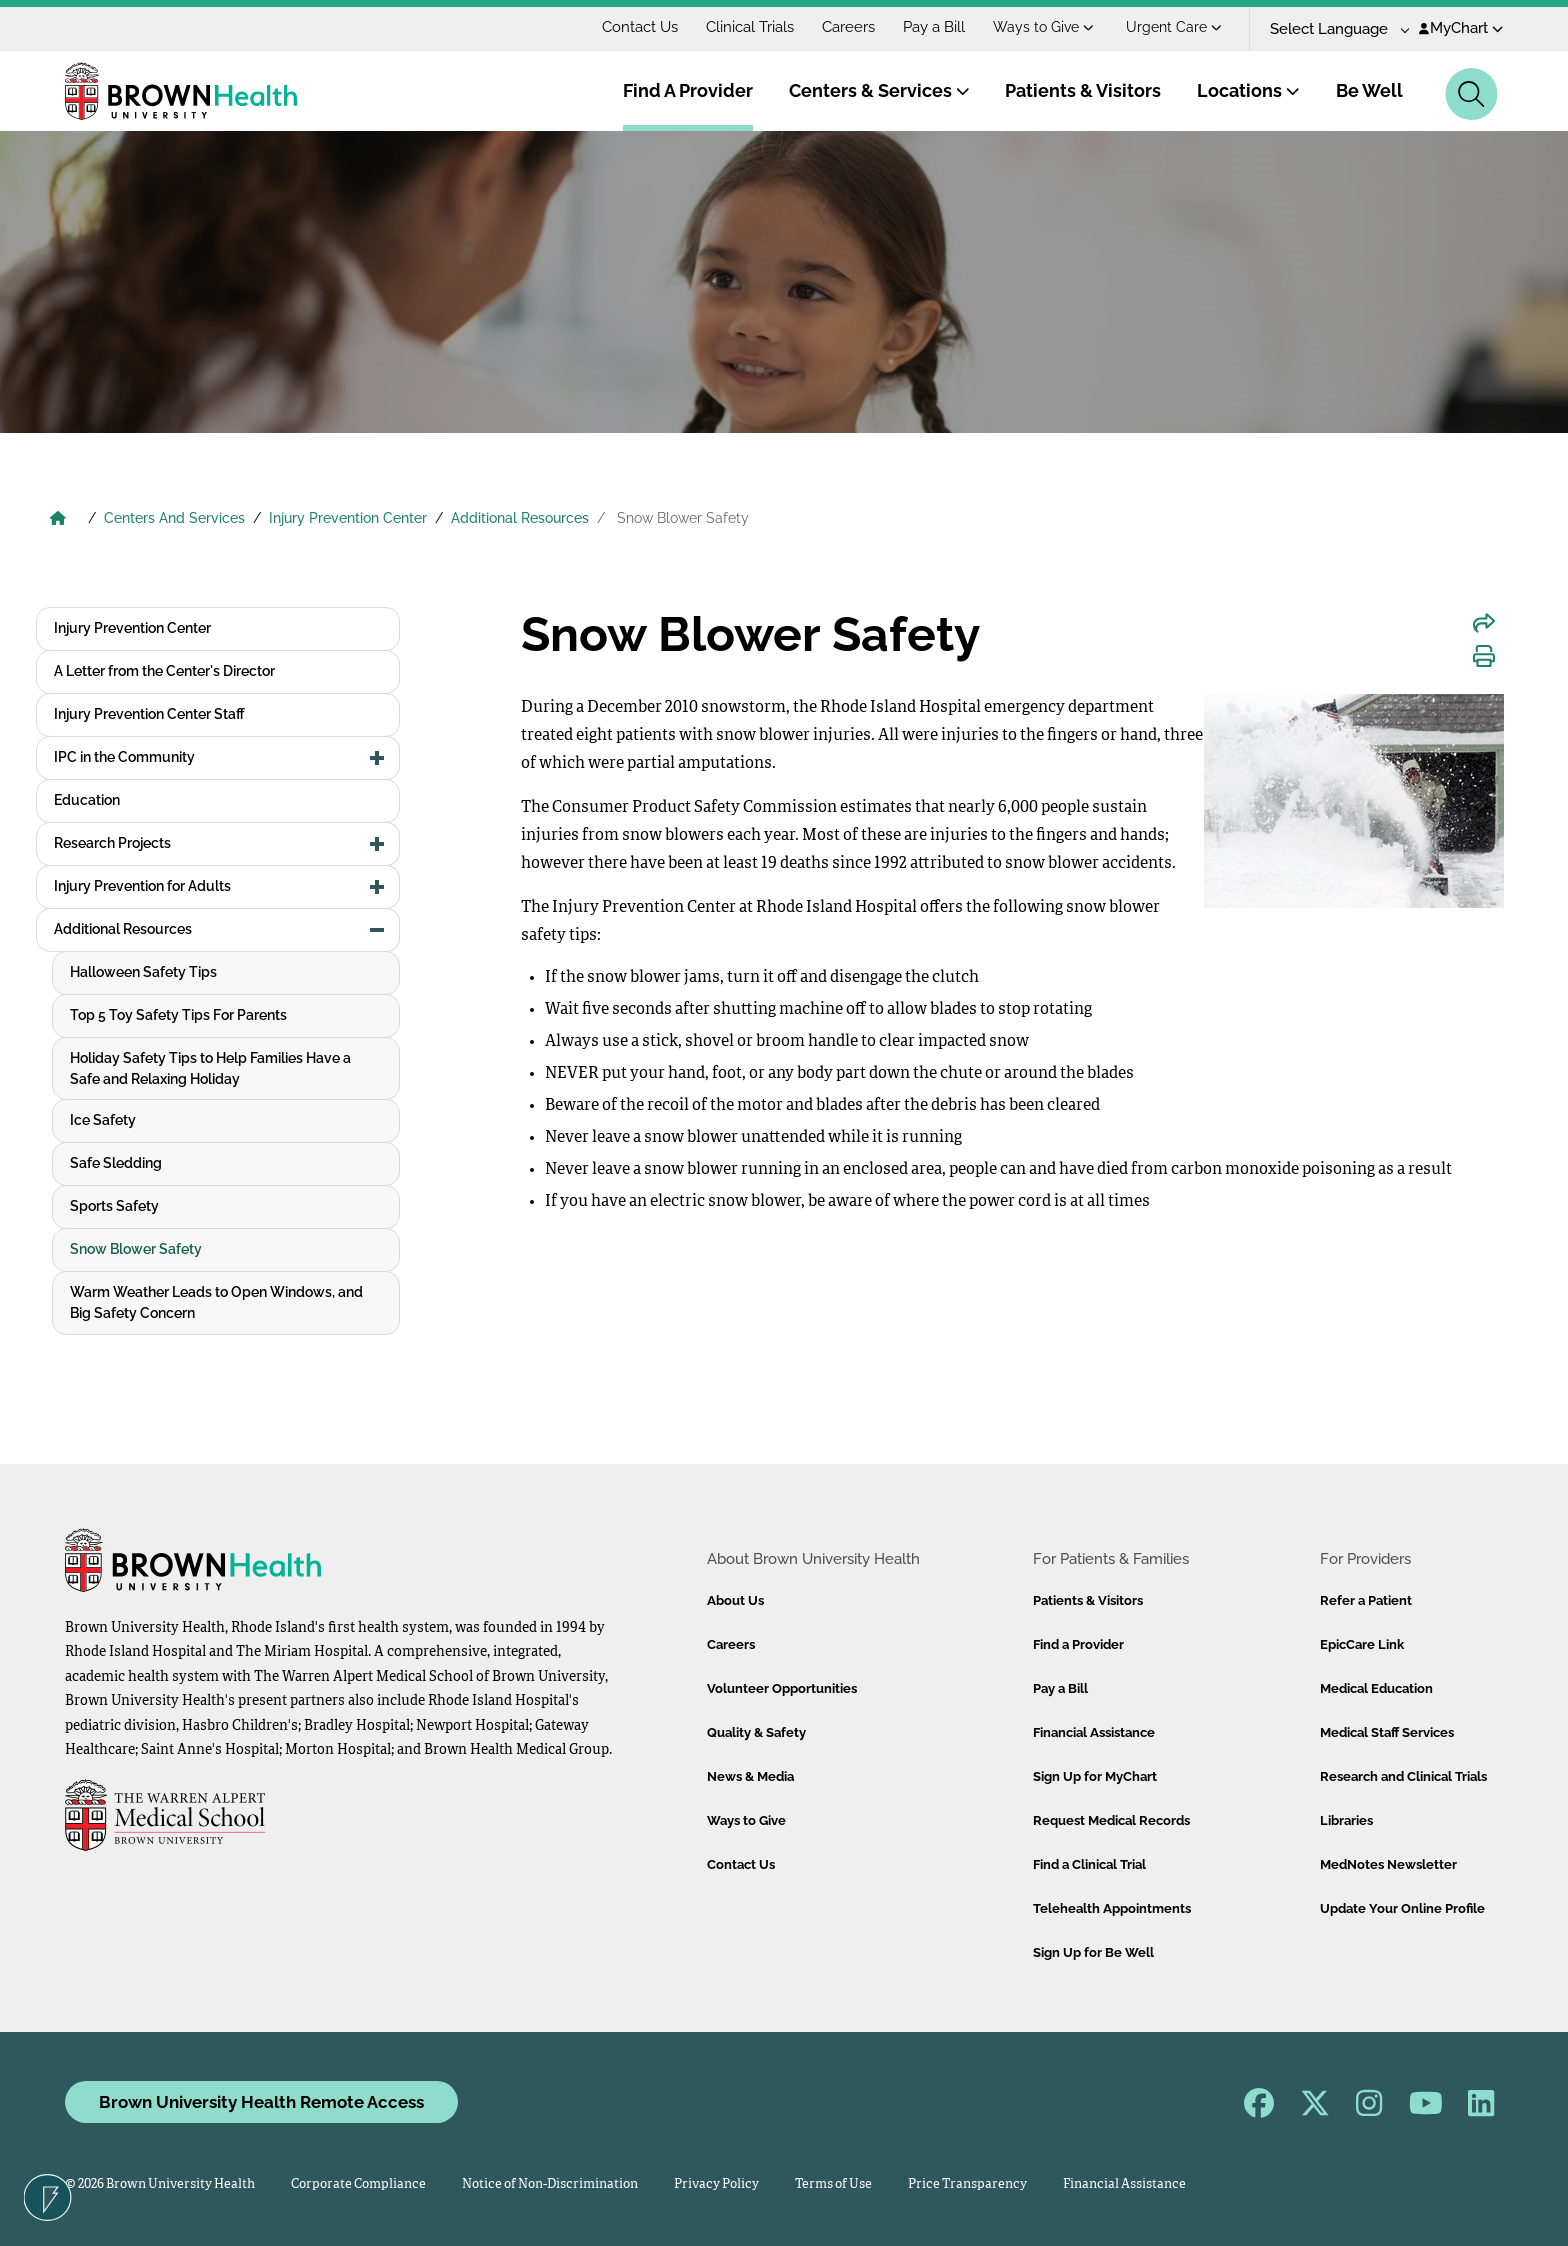 The width and height of the screenshot is (1568, 2246). Describe the element at coordinates (782, 1688) in the screenshot. I see `Volunteer Opportunities` at that location.